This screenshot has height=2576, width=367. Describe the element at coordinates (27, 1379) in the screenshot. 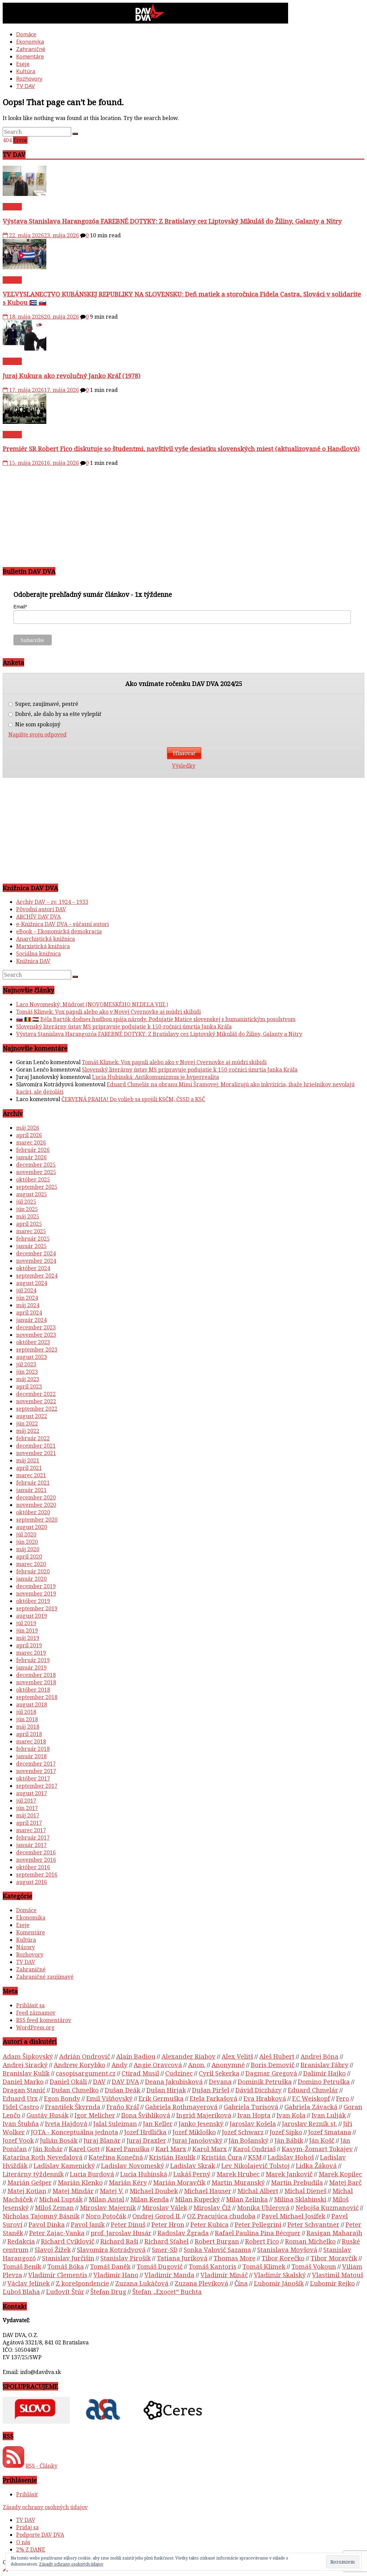

I see `máj 2023` at that location.